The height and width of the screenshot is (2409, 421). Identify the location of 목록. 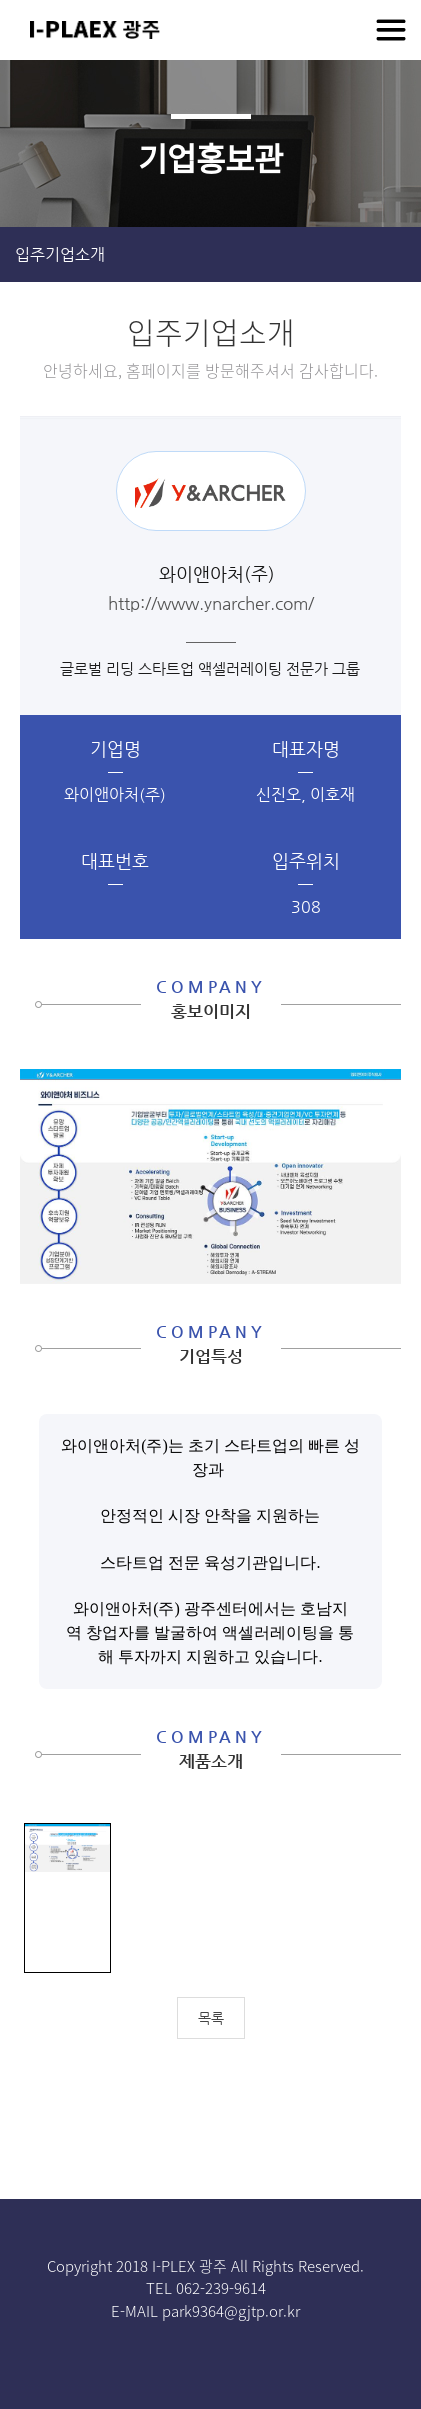
(211, 2018).